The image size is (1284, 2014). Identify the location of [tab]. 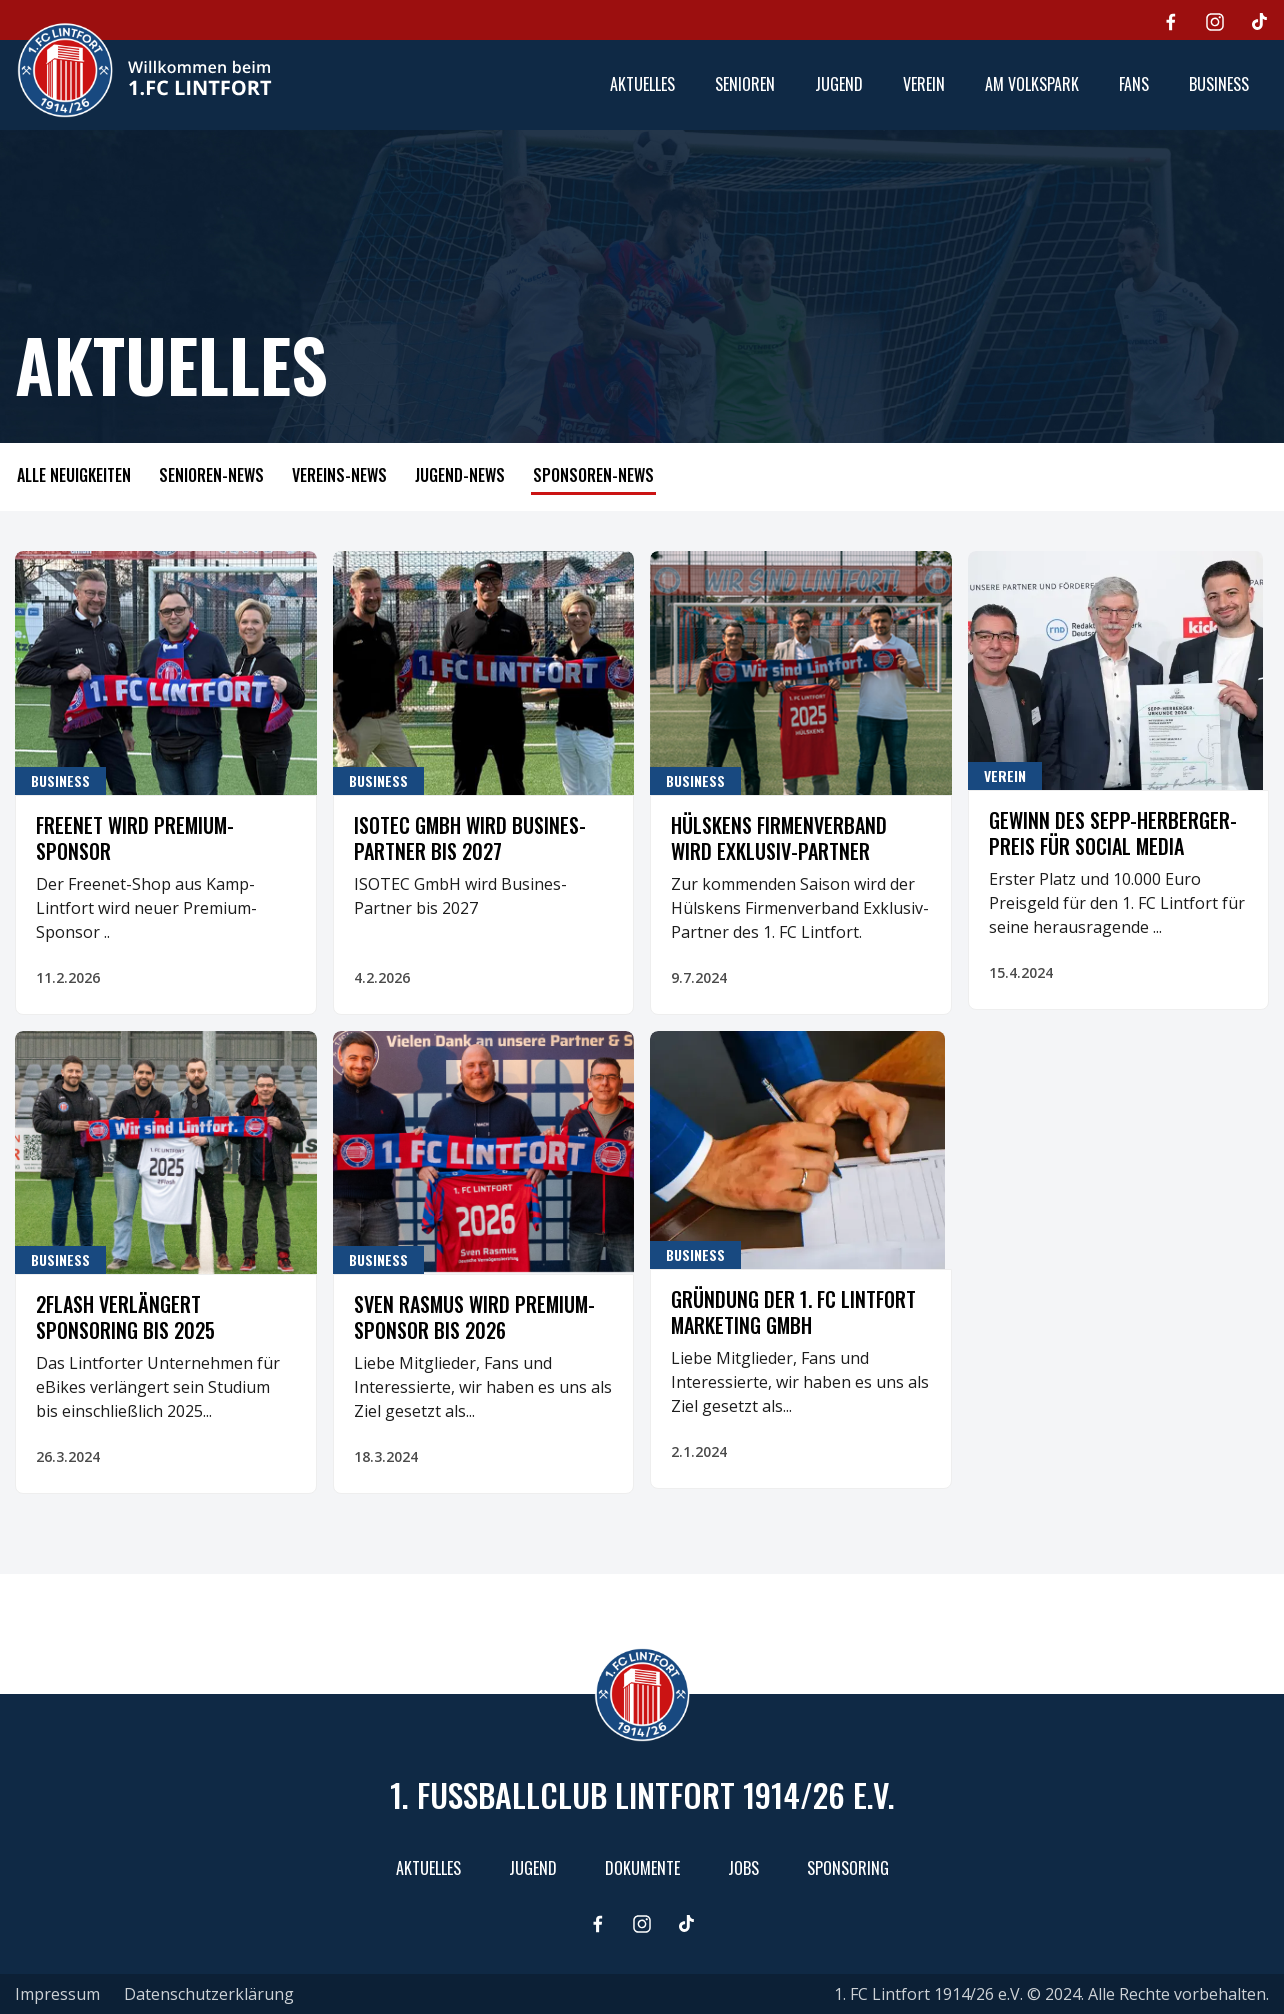
(74, 477).